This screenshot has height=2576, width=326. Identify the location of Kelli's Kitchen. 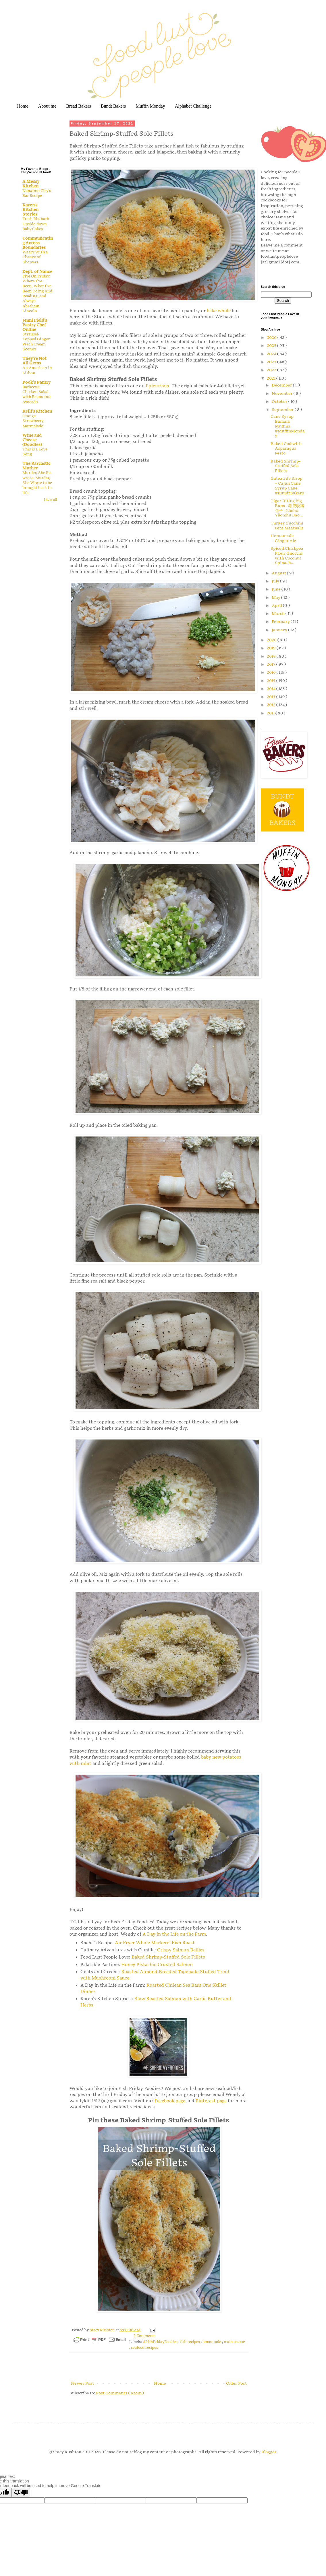
(37, 411).